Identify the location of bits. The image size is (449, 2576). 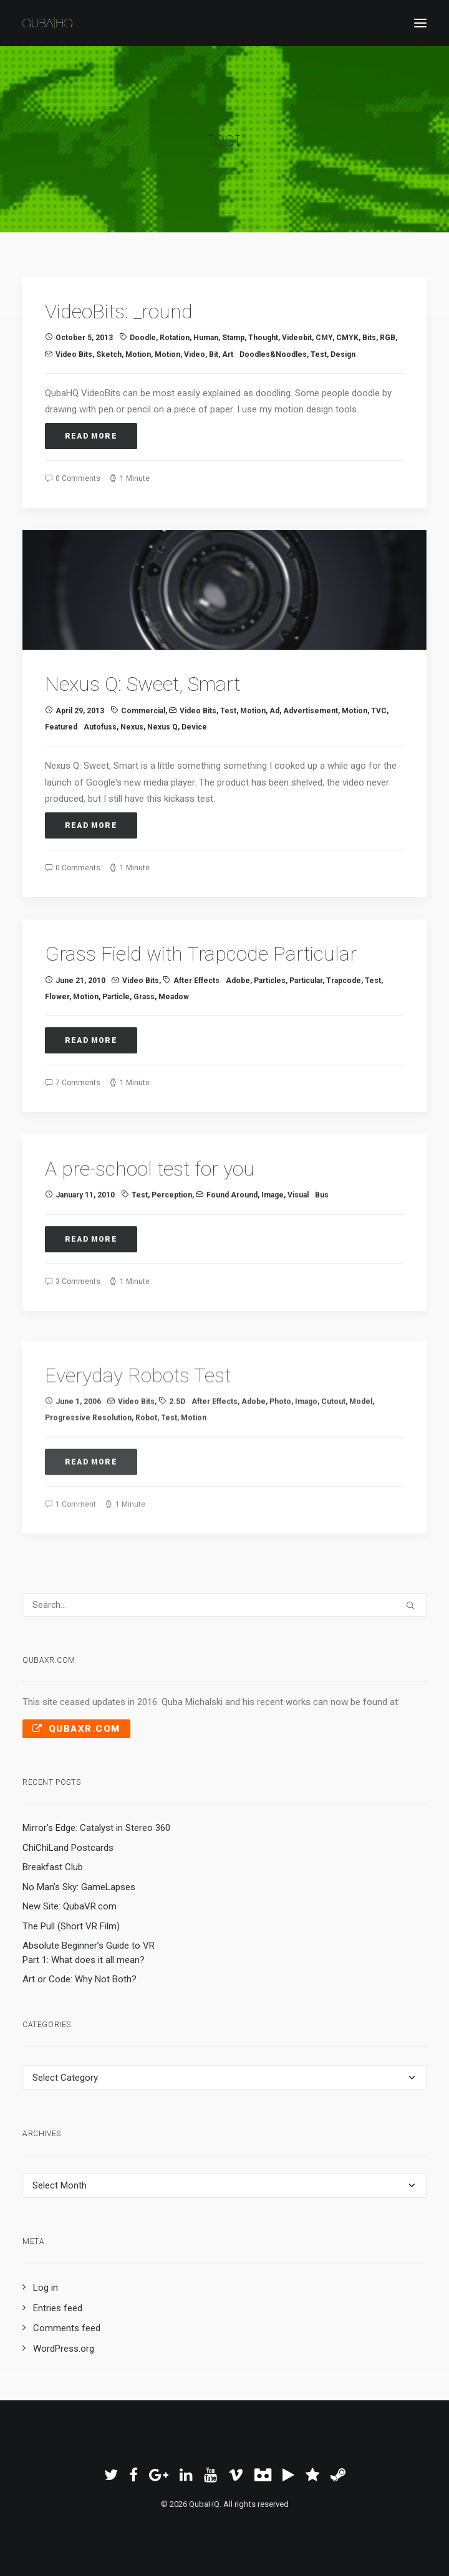
(369, 337).